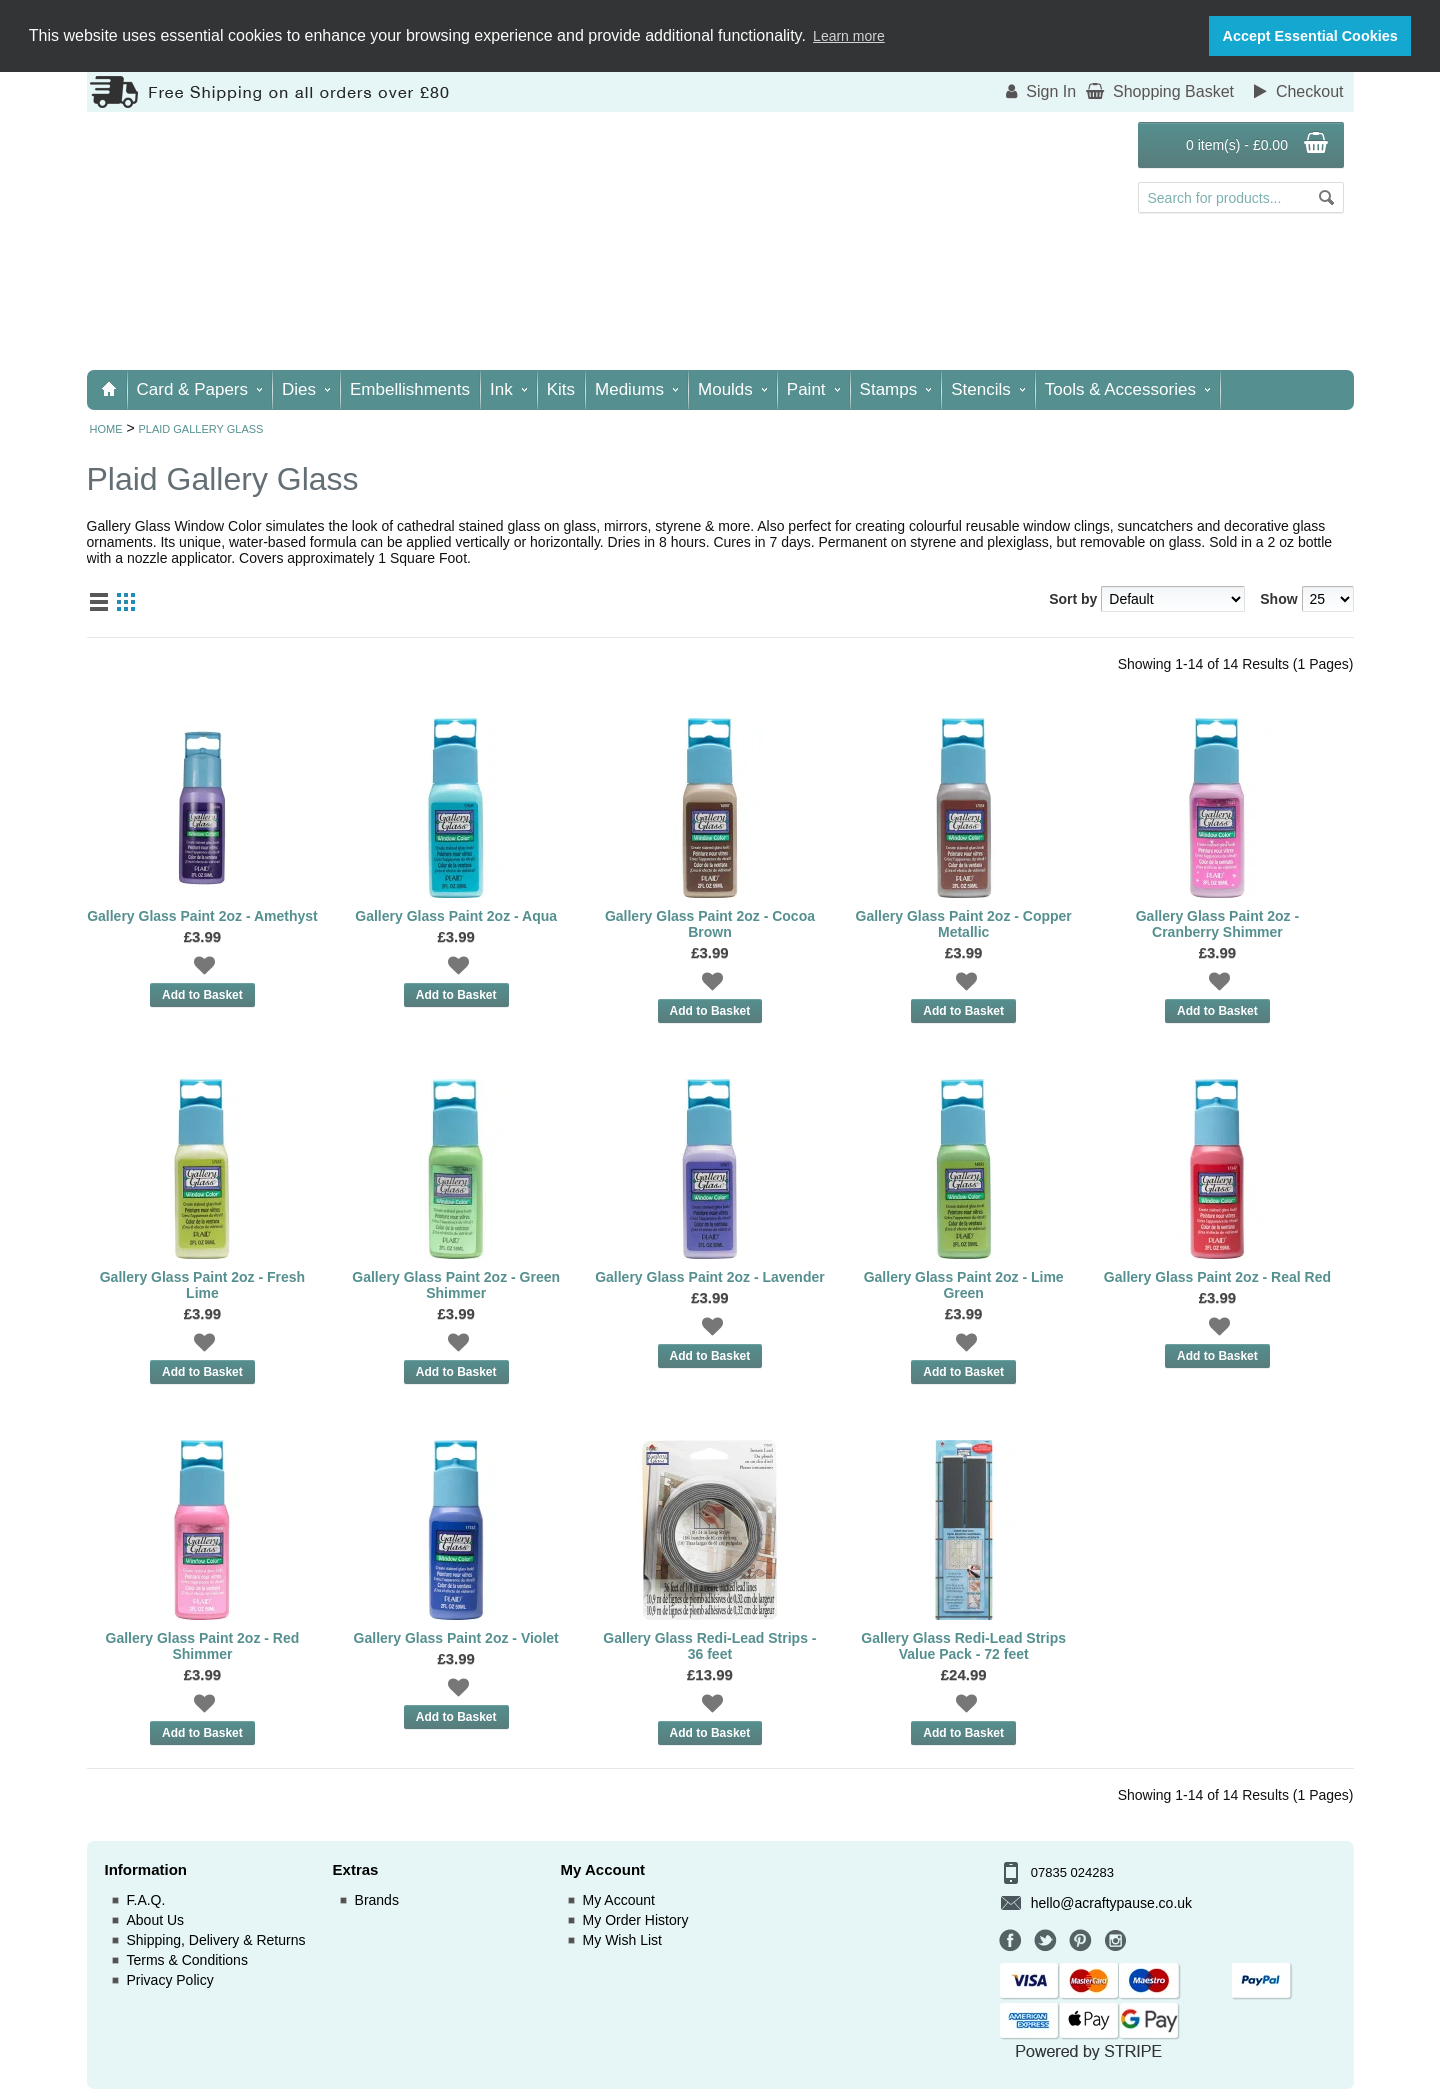 This screenshot has height=2090, width=1440. I want to click on Gallery Glass Paint 2oz - Real Red, so click(1217, 1277).